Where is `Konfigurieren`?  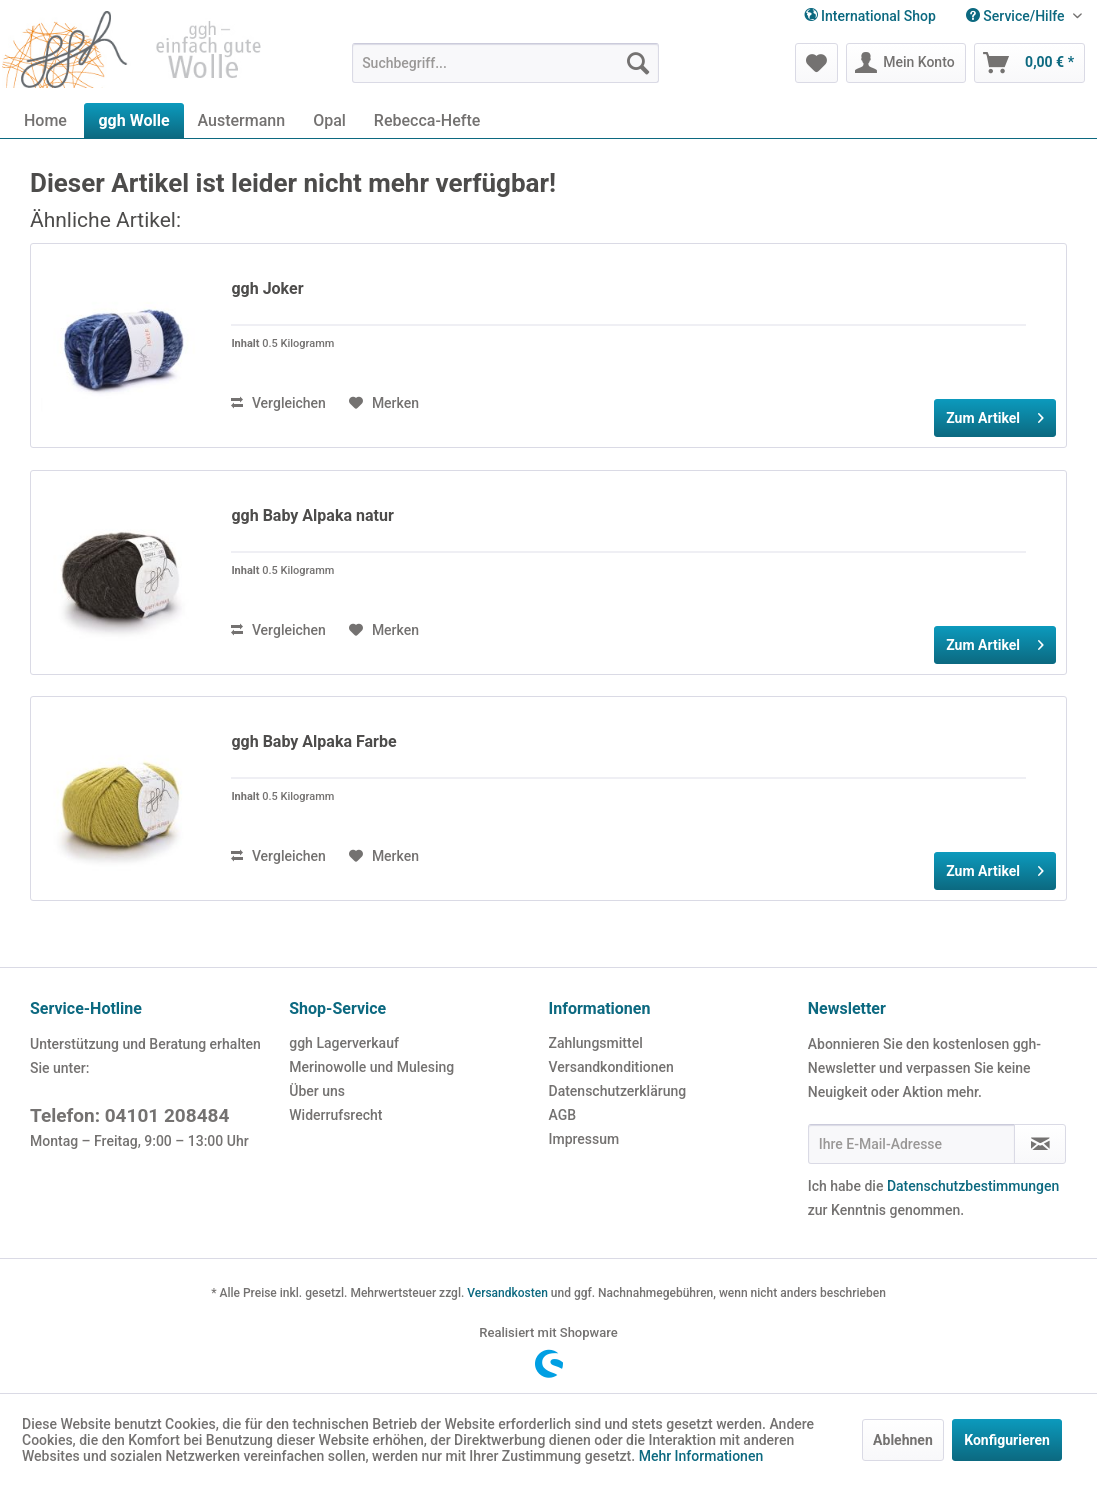 Konfigurieren is located at coordinates (1007, 1440).